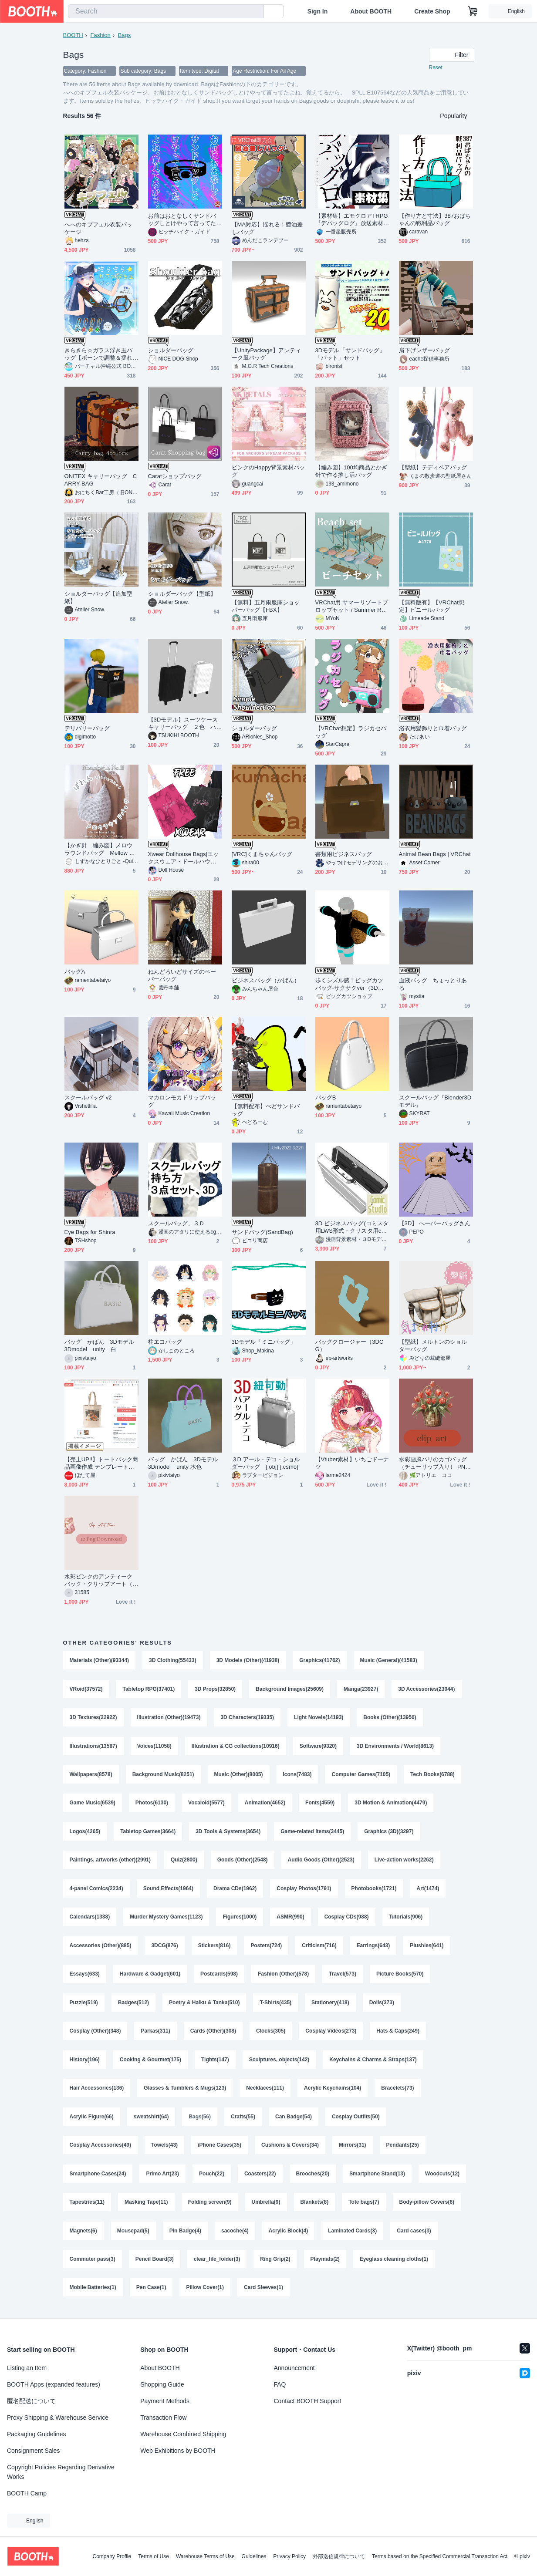  Describe the element at coordinates (183, 858) in the screenshot. I see `Xwear Dollhouse Bags|エックスウェア・ドールハウス・バッグ` at that location.